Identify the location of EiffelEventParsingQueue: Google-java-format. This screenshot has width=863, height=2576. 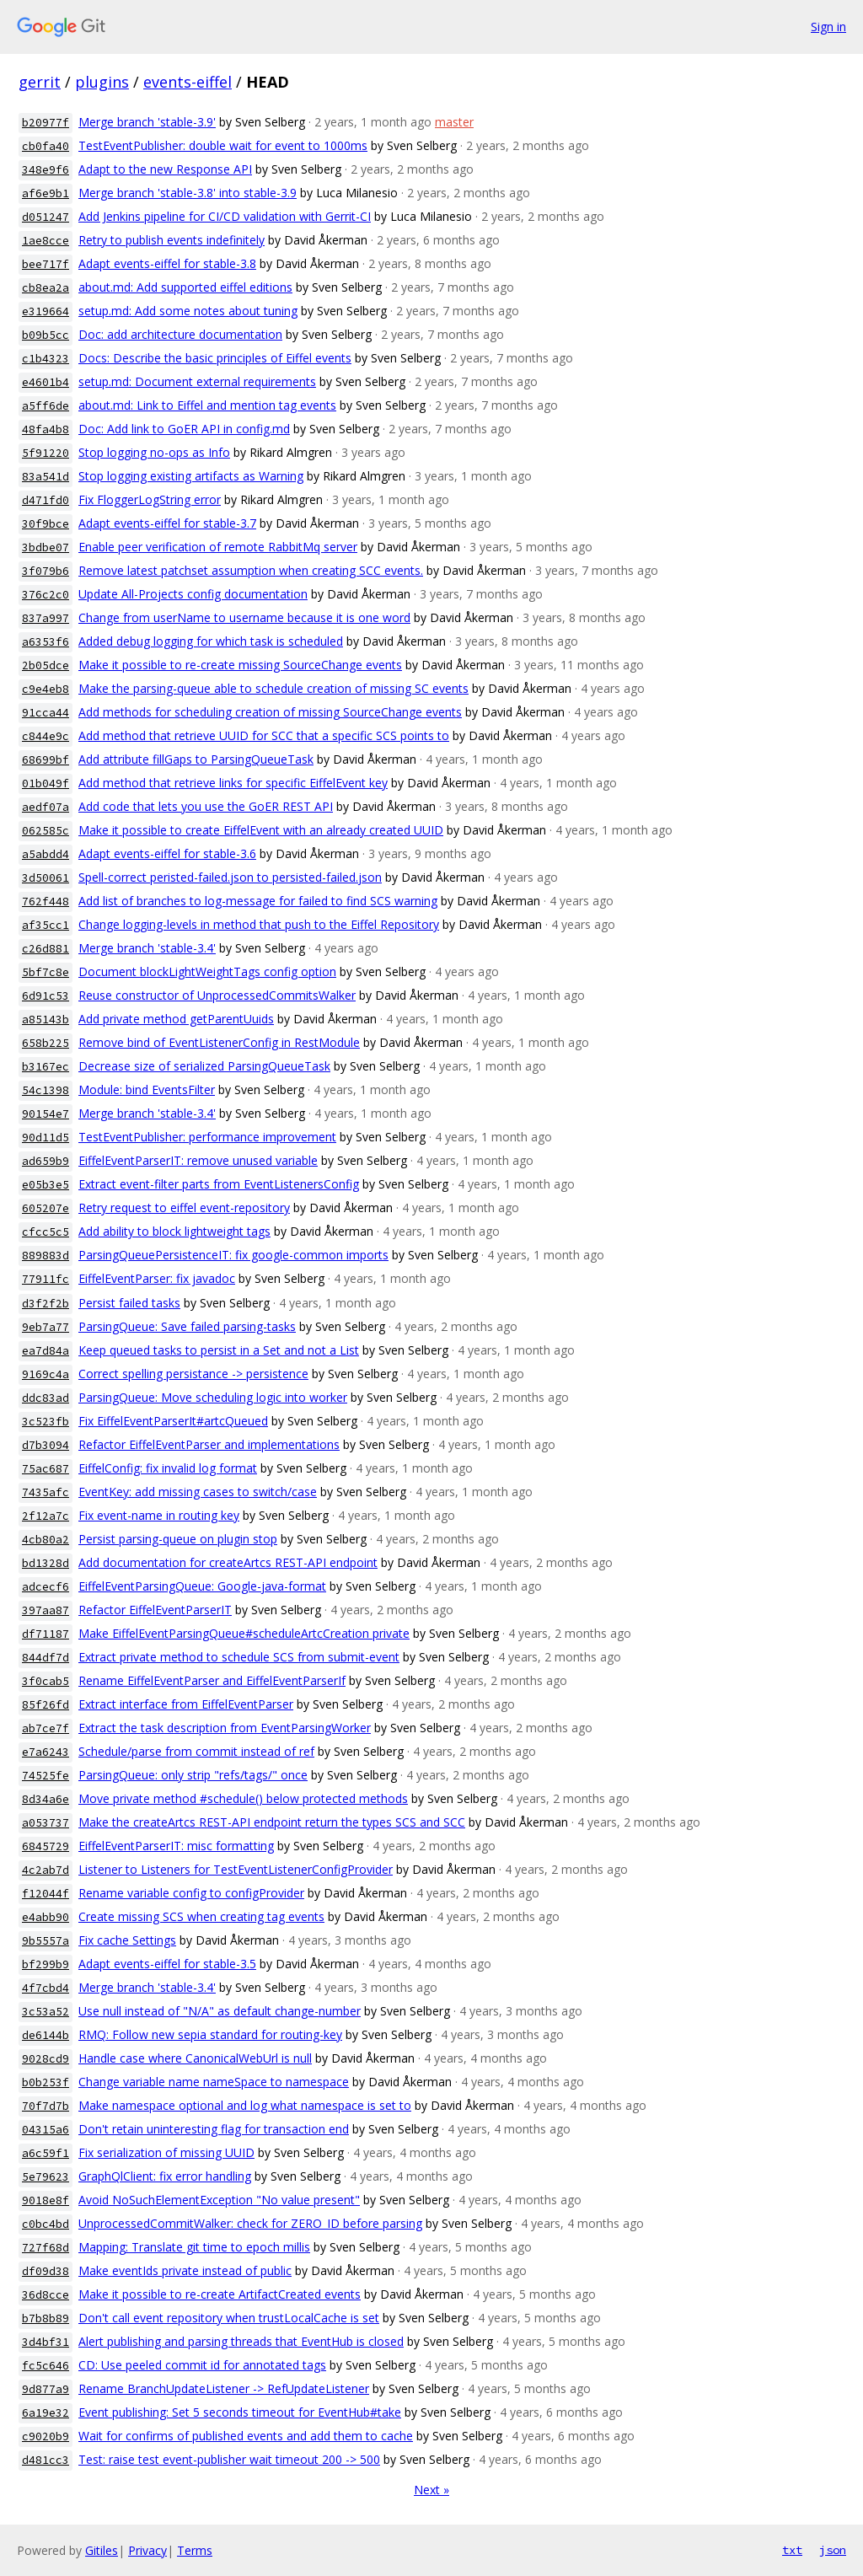
(202, 1586).